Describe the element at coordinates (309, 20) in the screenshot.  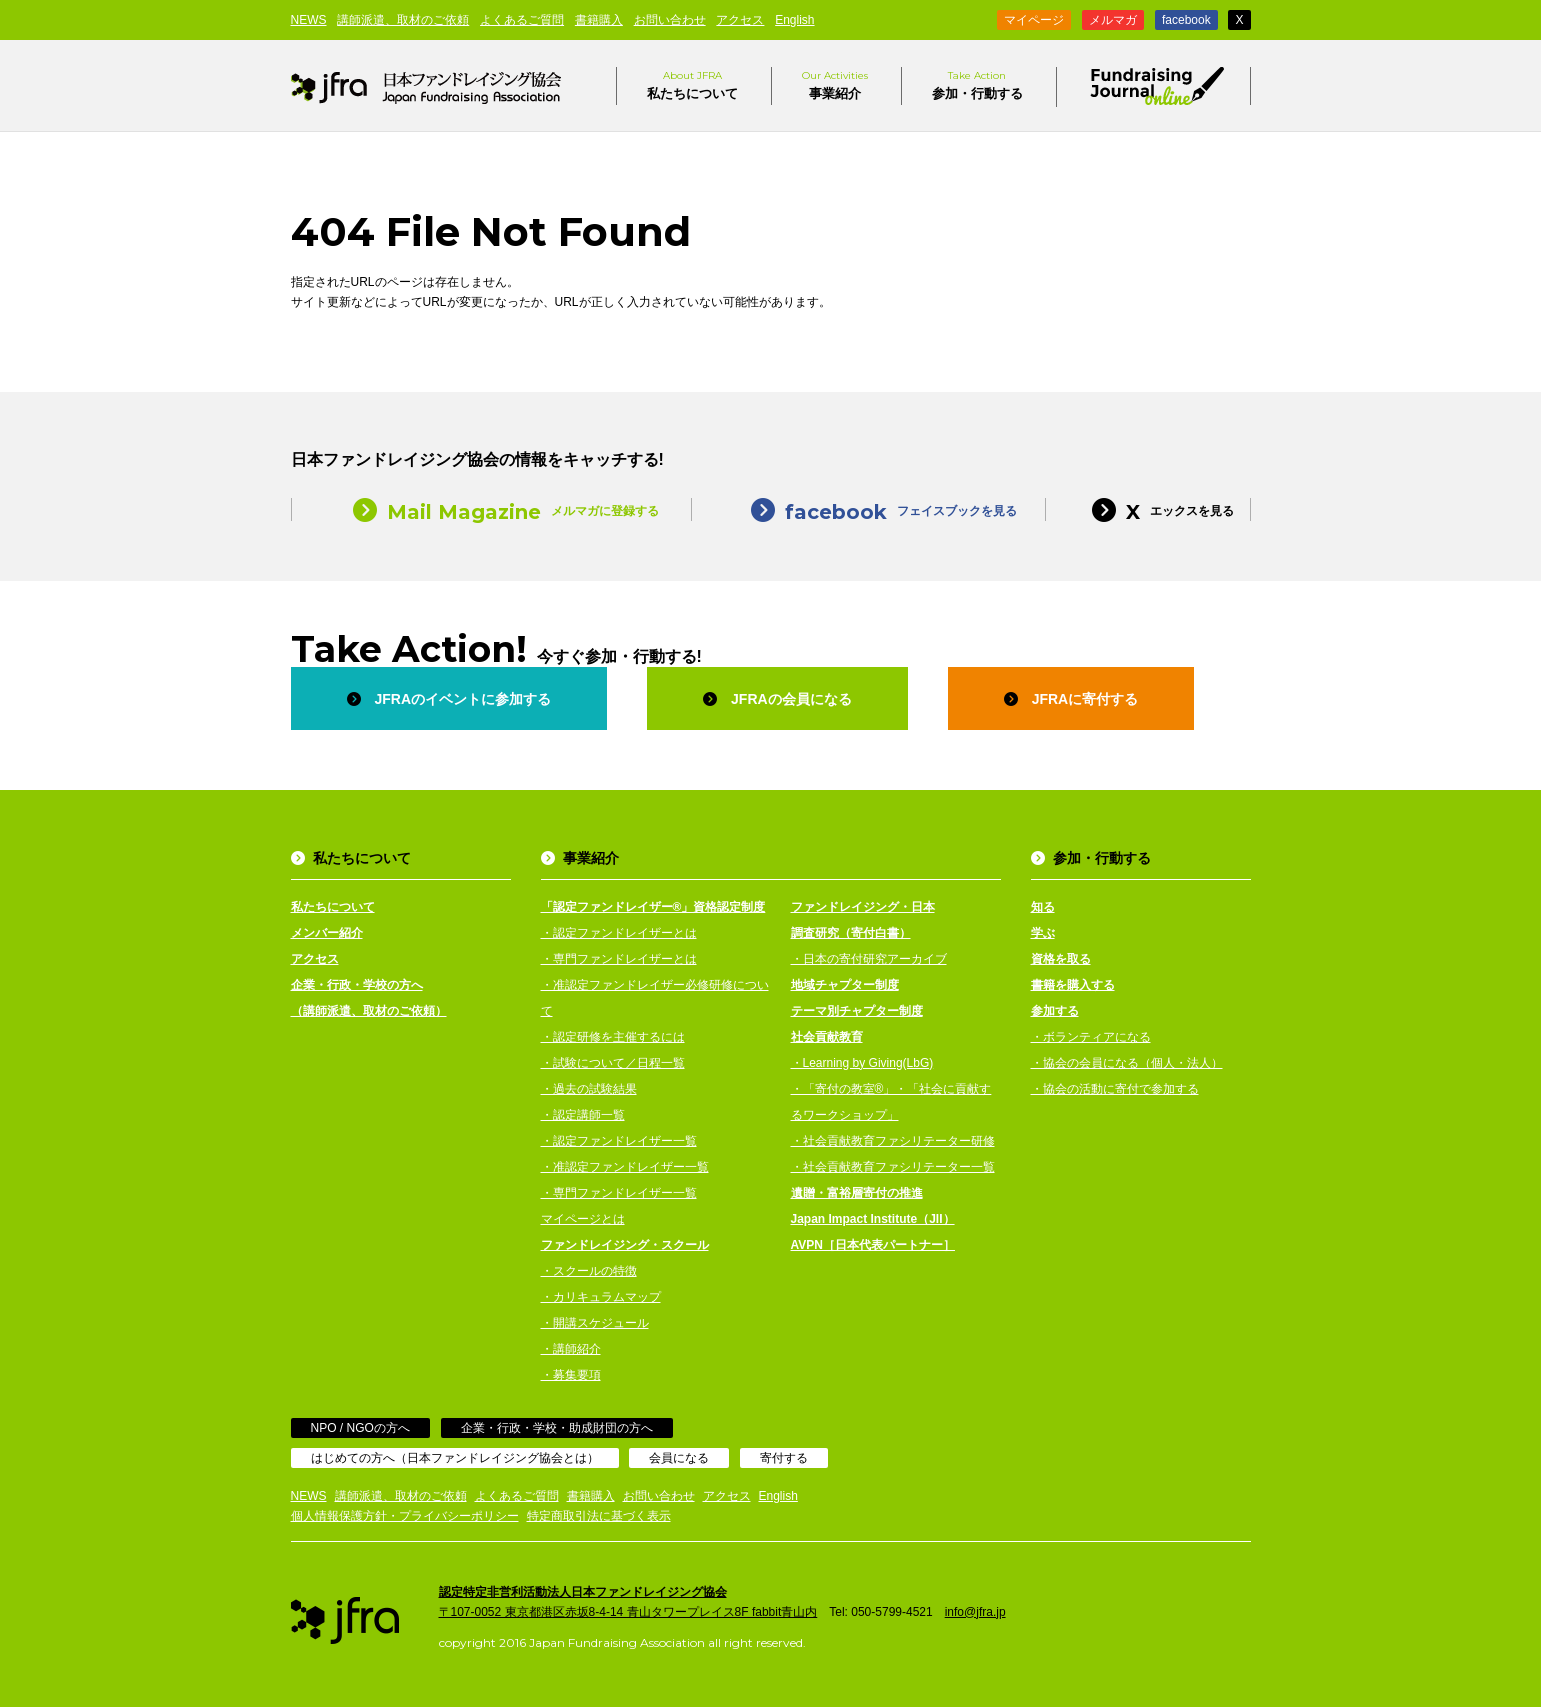
I see `NEWS` at that location.